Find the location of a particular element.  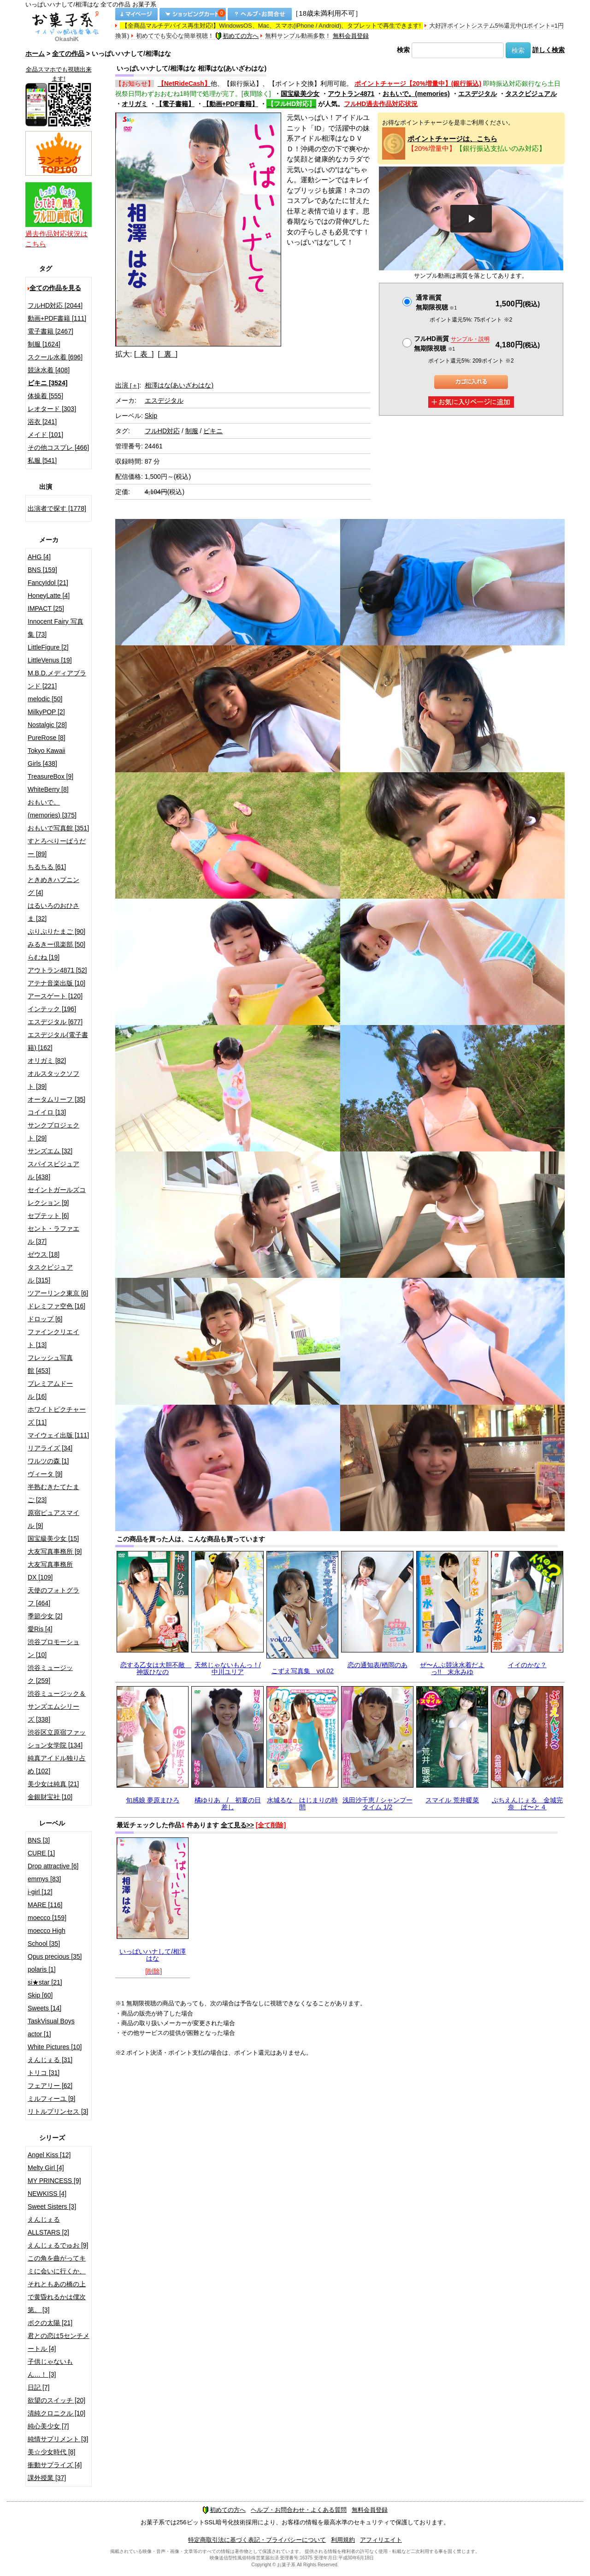

ホワイトピクチャーズ [11] is located at coordinates (57, 1416).